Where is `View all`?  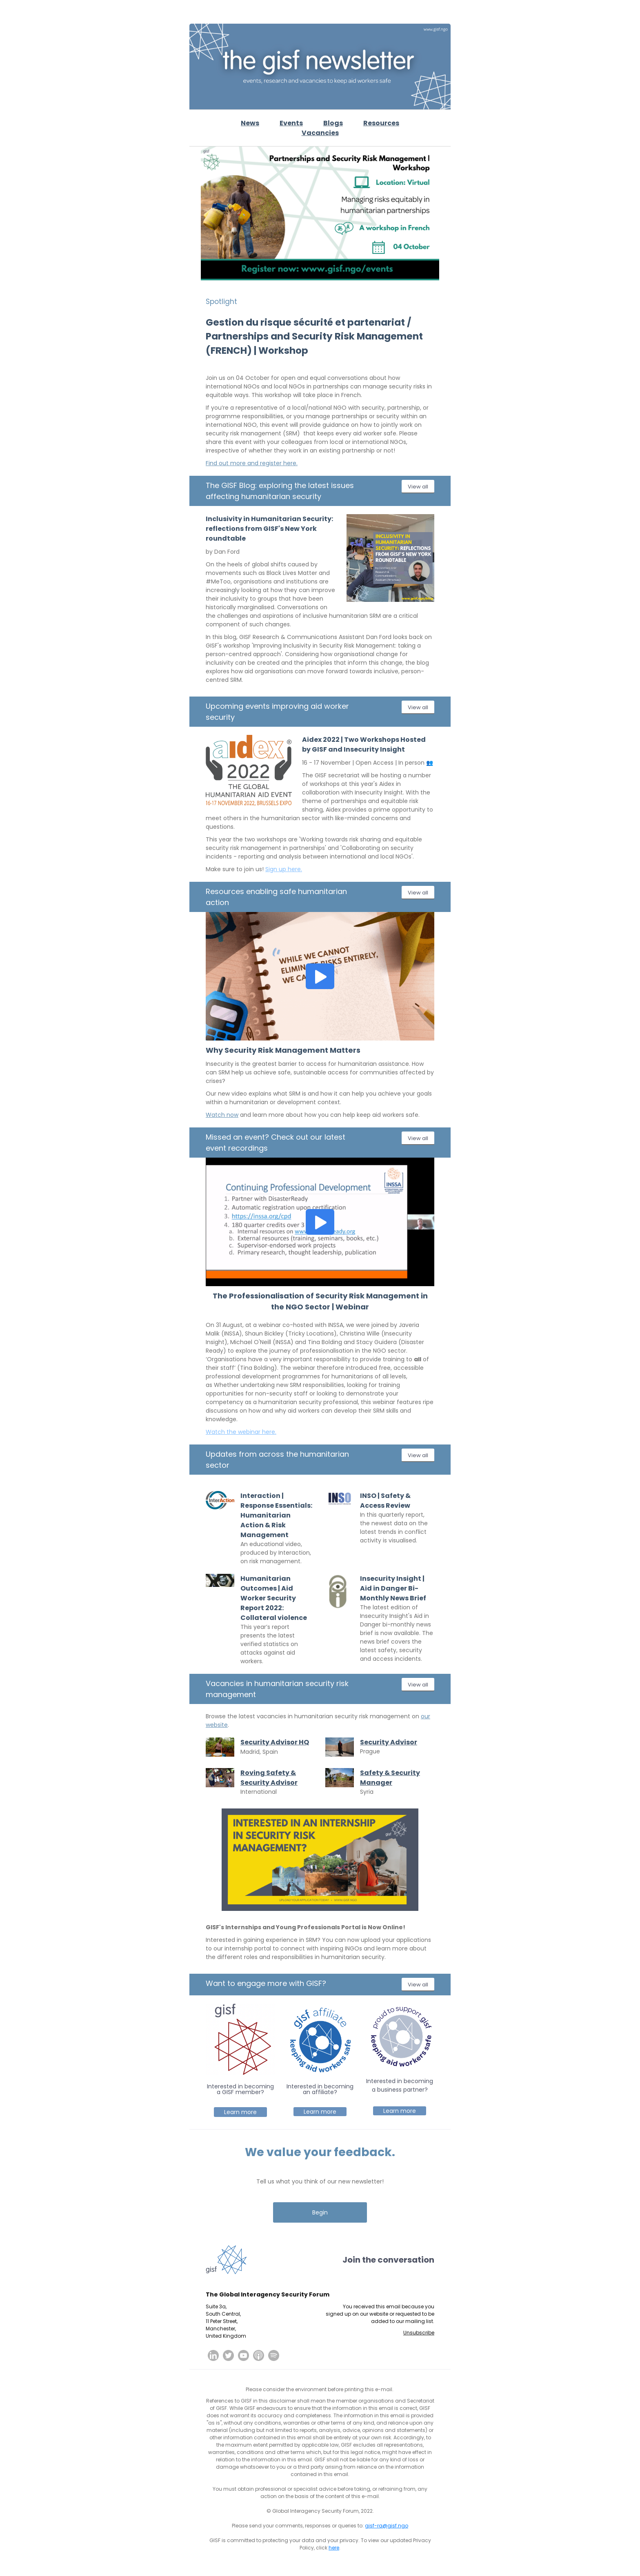 View all is located at coordinates (418, 486).